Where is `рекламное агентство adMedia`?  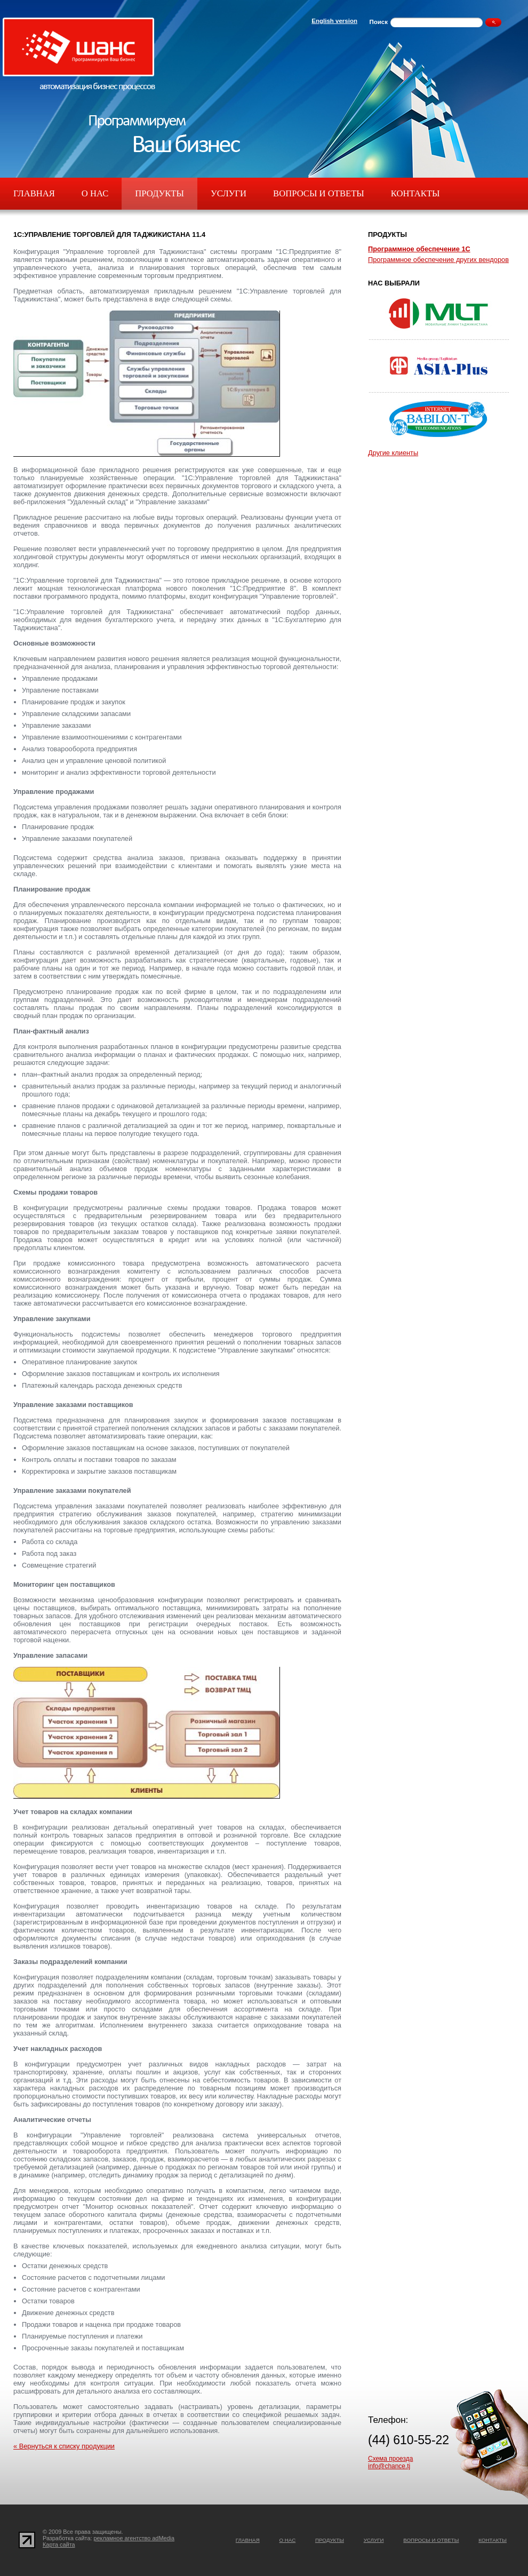
рекламное агентство adMedia is located at coordinates (134, 2538).